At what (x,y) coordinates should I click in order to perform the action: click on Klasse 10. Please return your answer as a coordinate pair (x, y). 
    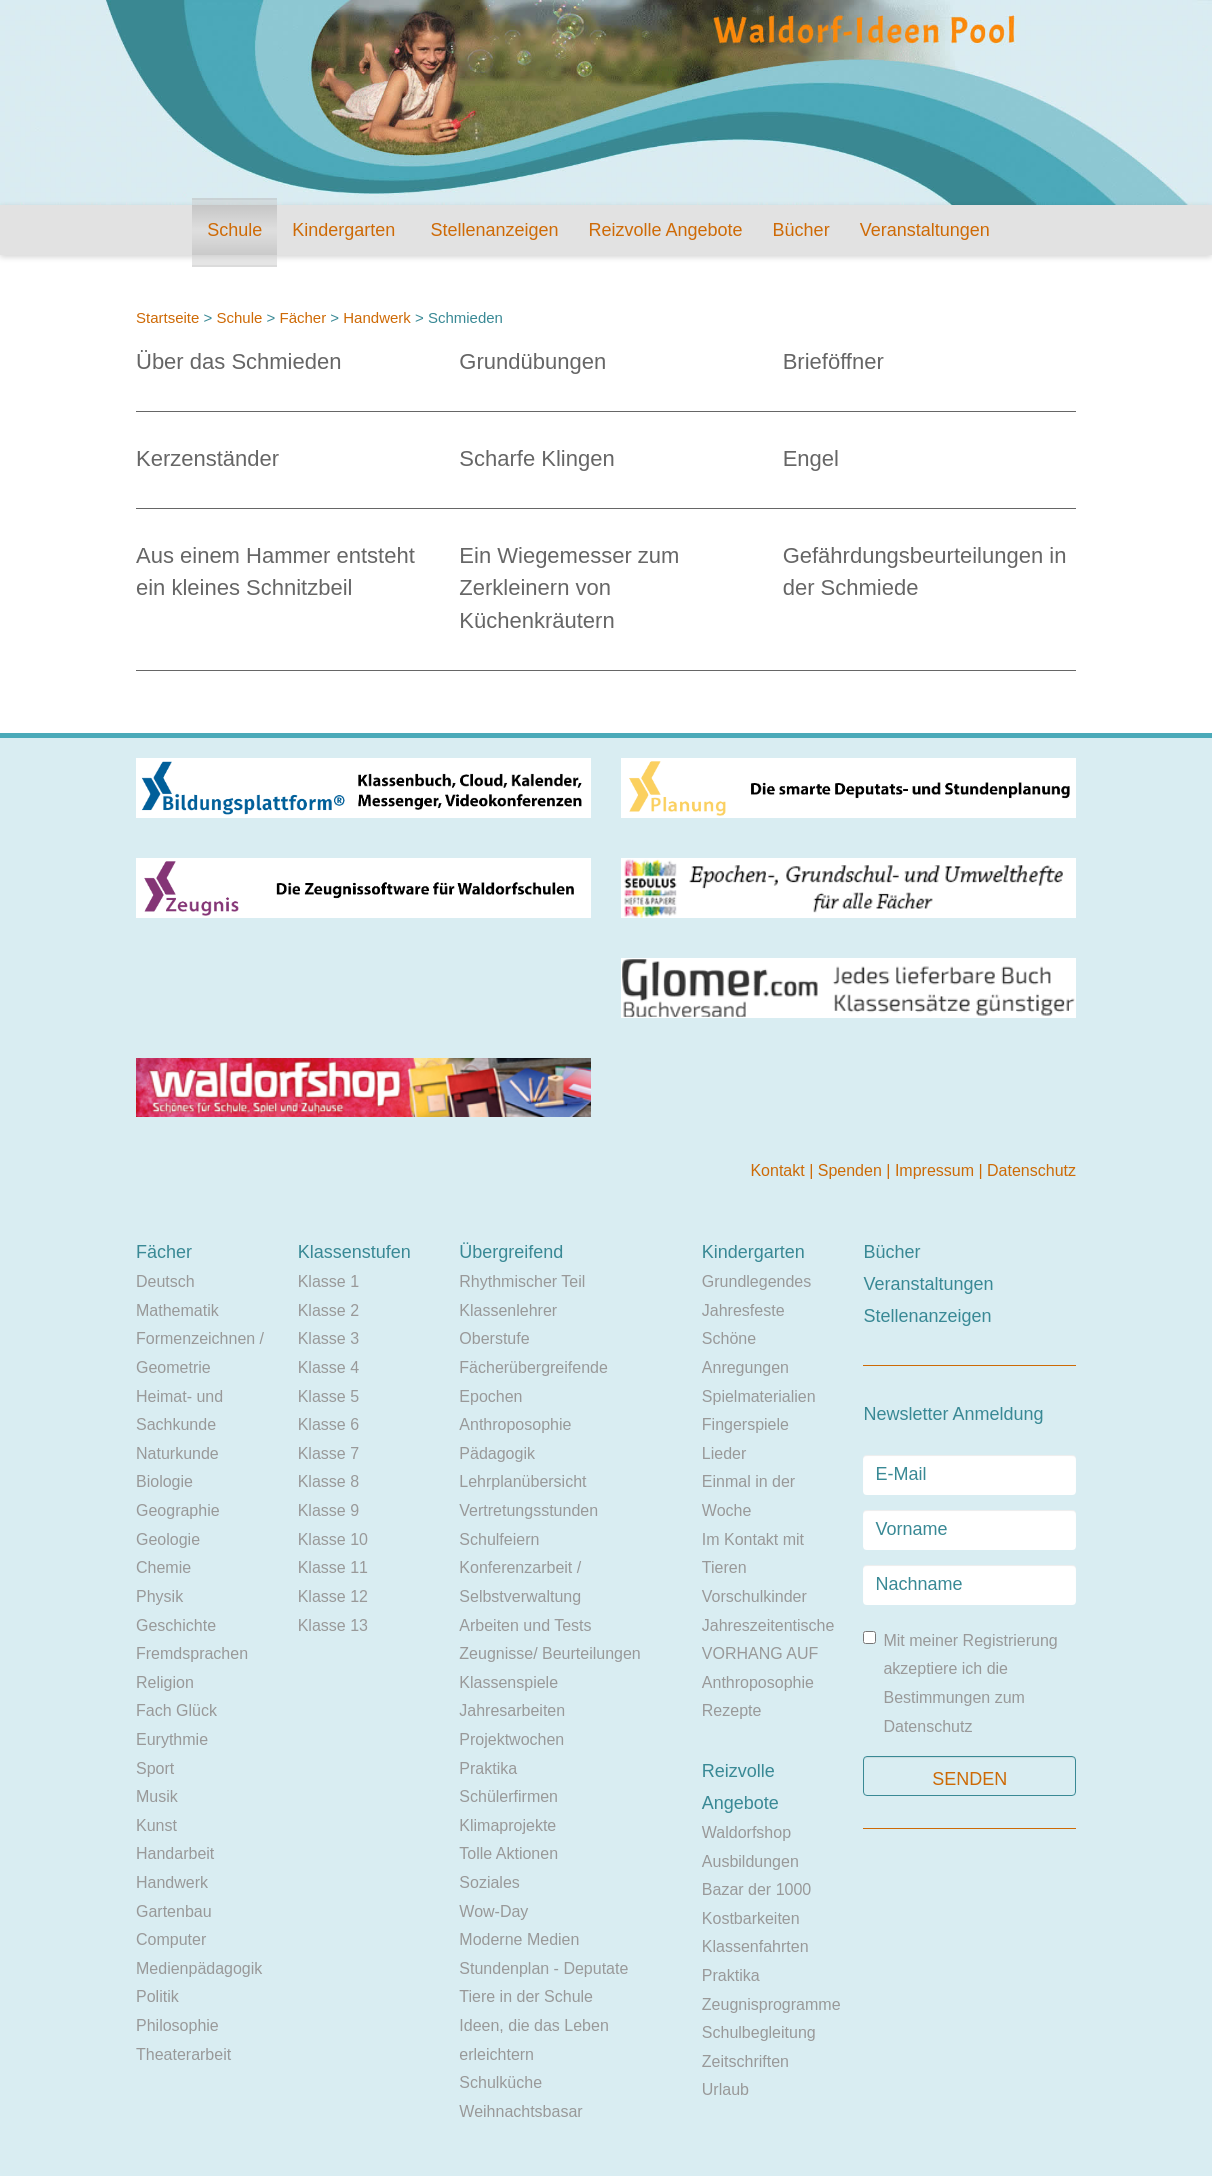
    Looking at the image, I should click on (333, 1539).